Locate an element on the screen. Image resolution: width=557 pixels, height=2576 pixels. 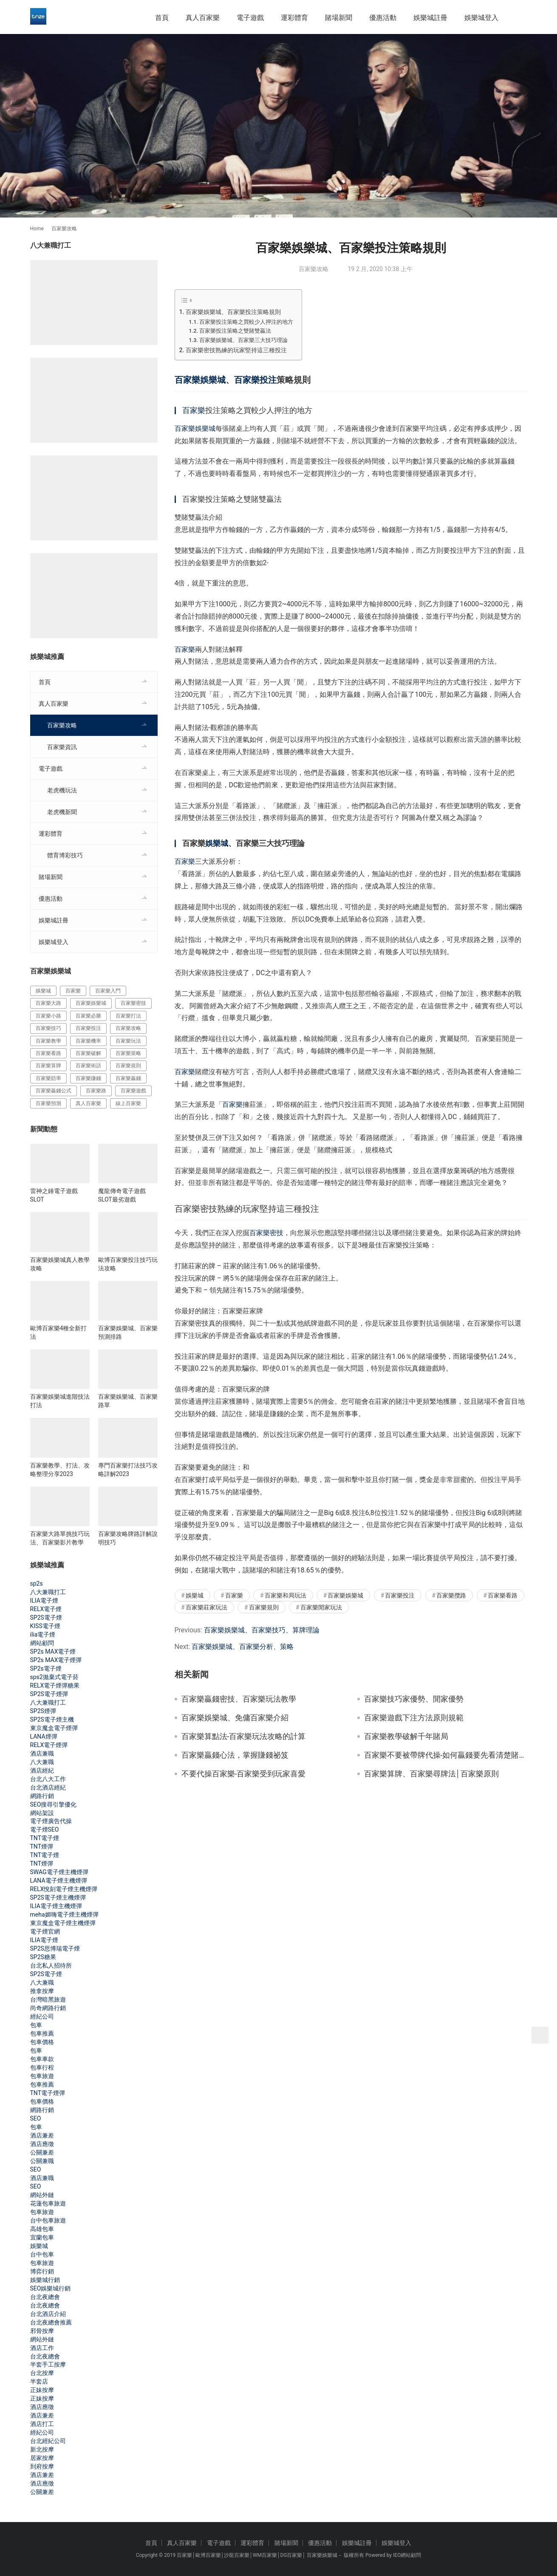
百家樂賠率 [百家樂賠率 (130 個項目)] is located at coordinates (48, 1078).